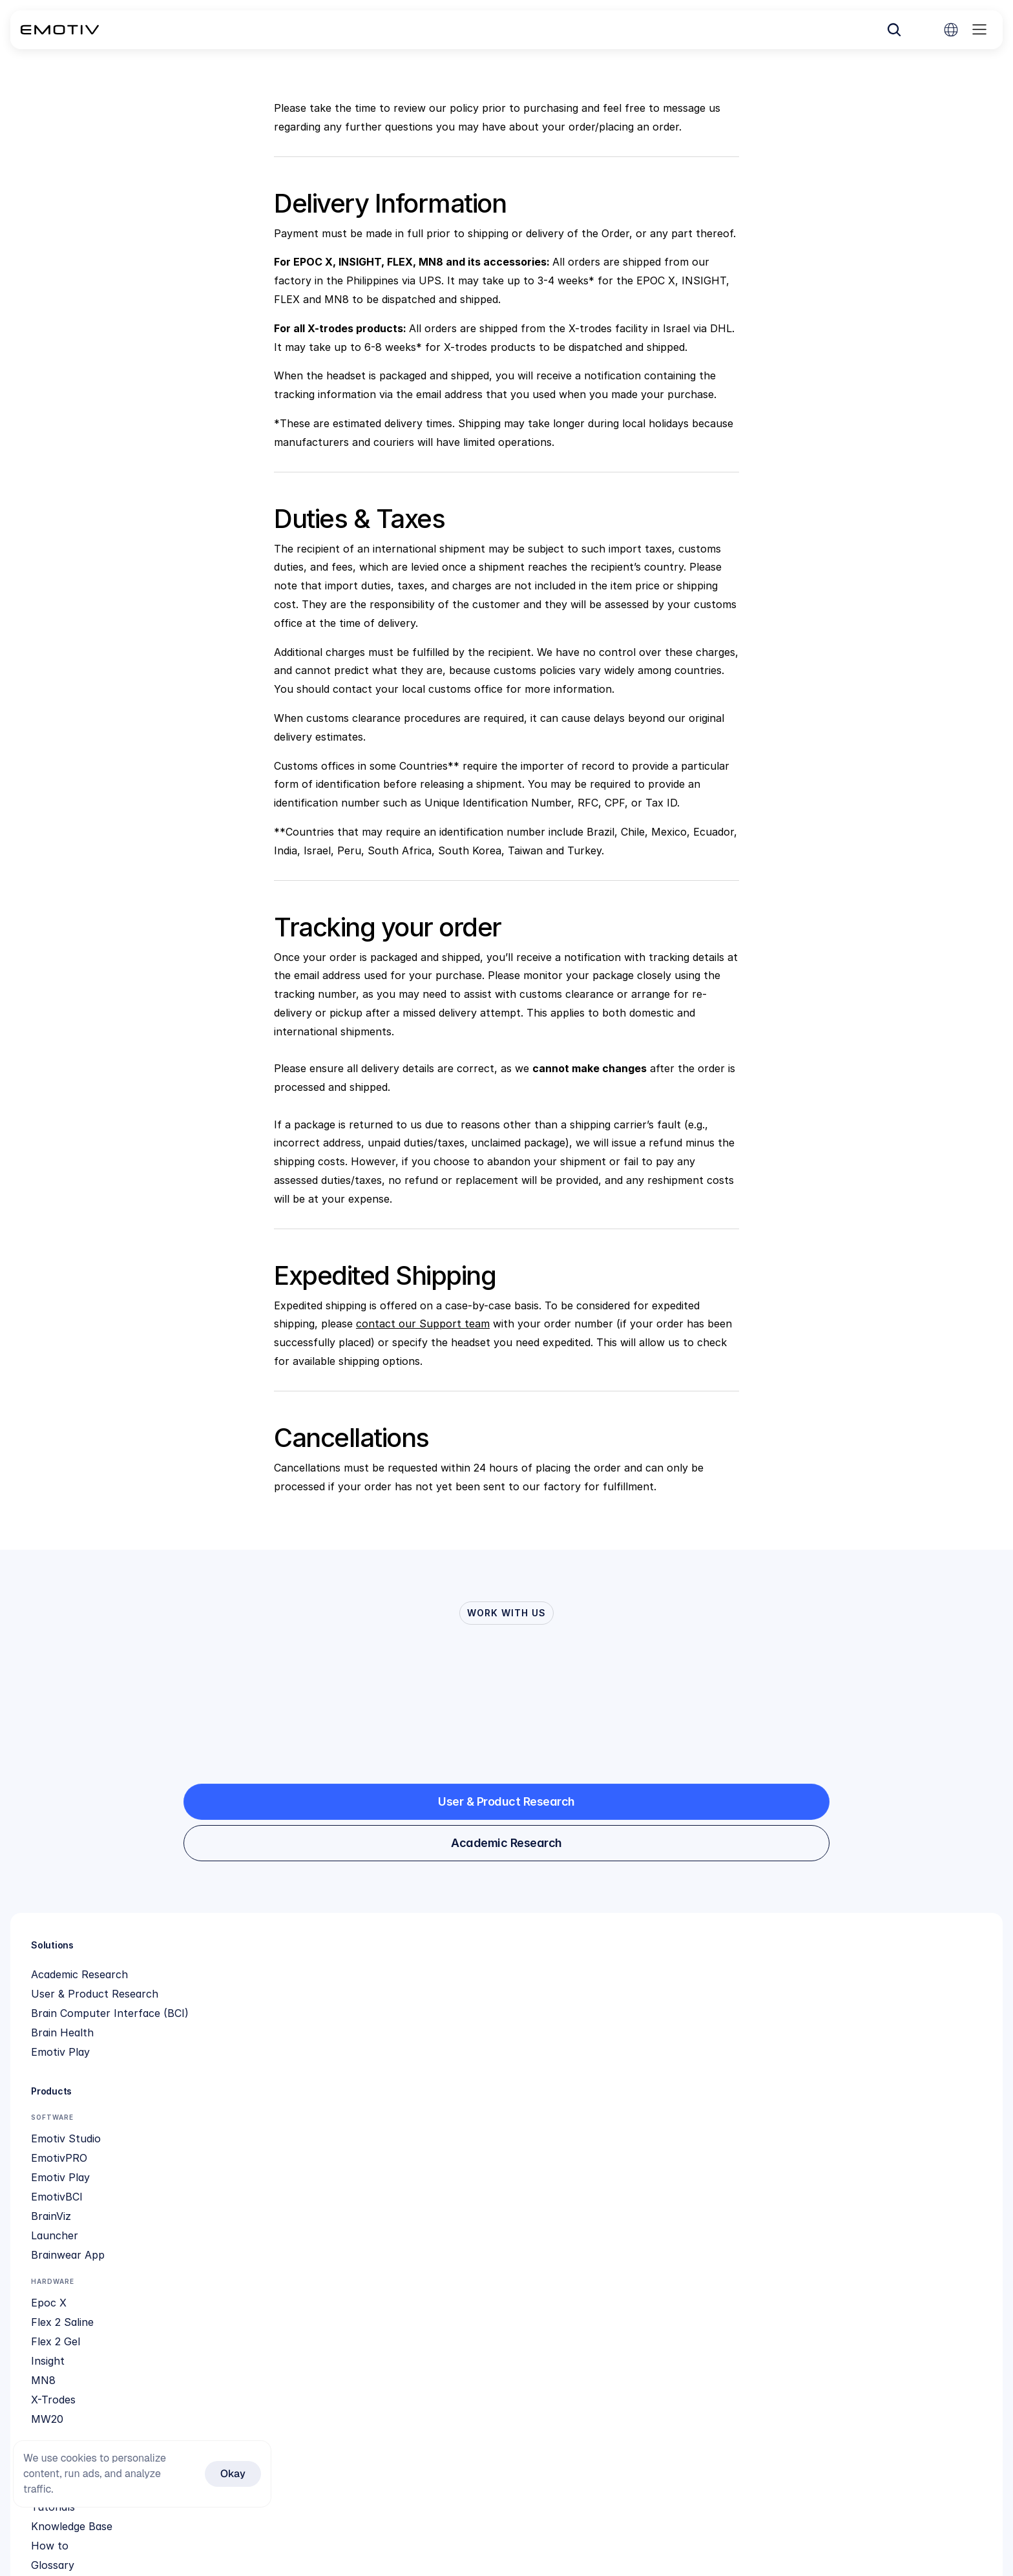 Image resolution: width=1013 pixels, height=2576 pixels. Describe the element at coordinates (321, 2209) in the screenshot. I see `Flex 2 Saline` at that location.